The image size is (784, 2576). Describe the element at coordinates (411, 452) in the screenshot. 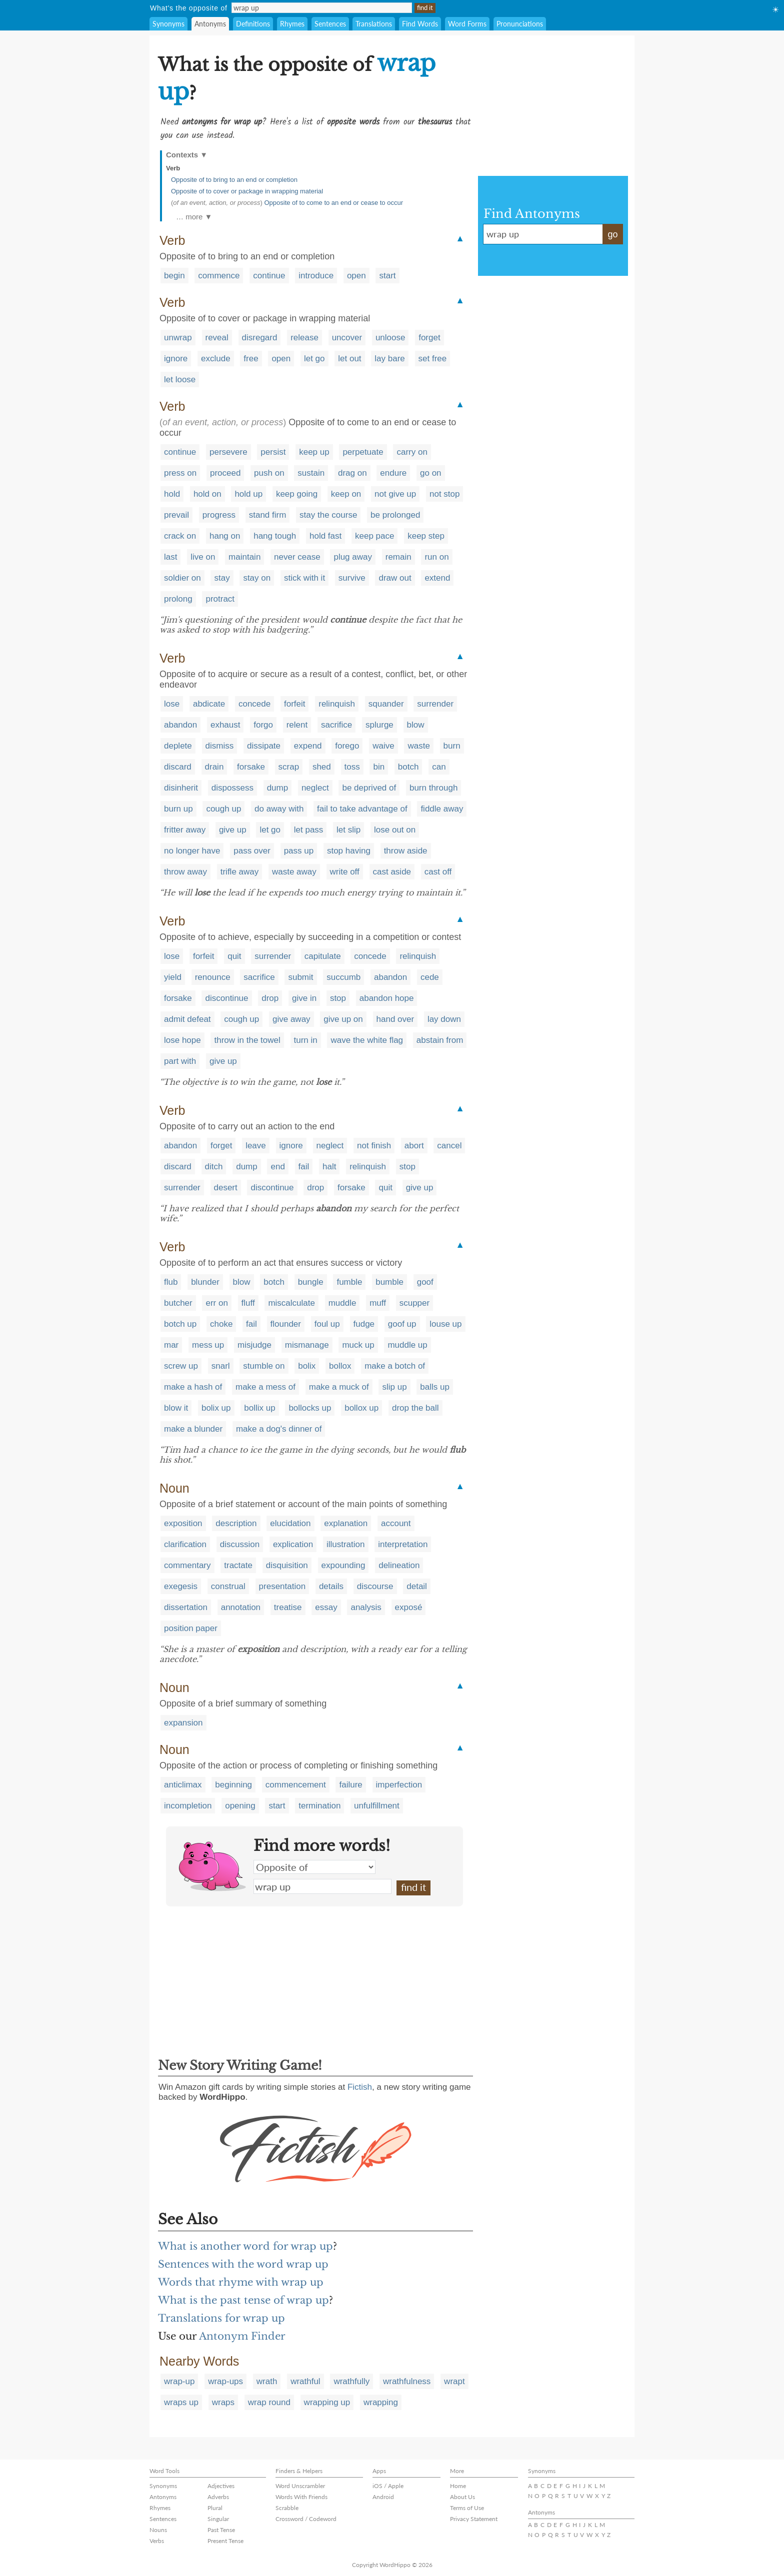

I see `carry on` at that location.